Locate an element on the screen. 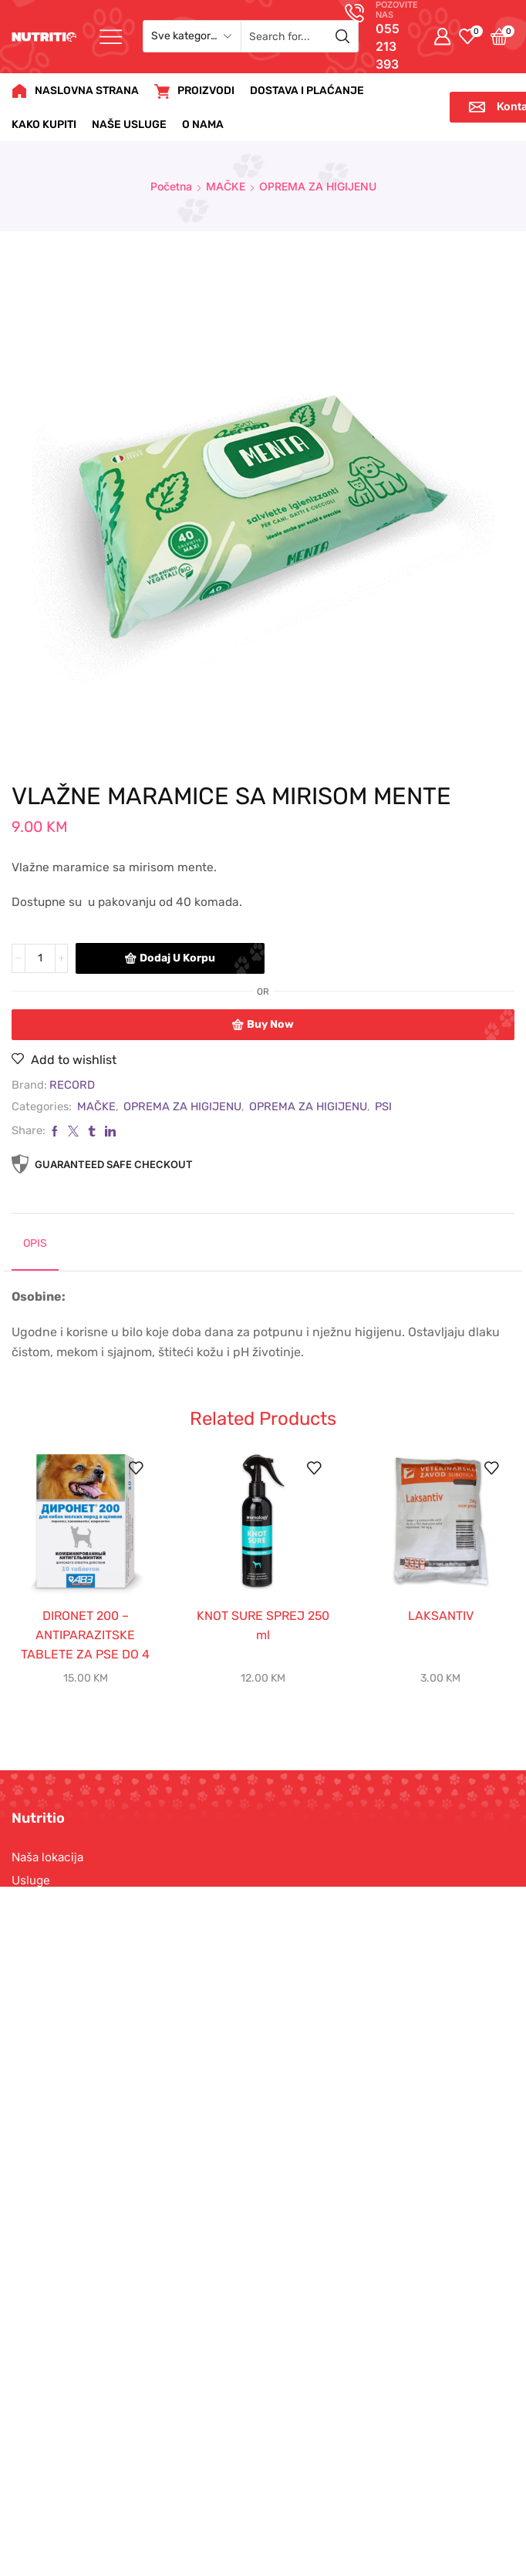 The height and width of the screenshot is (2576, 526). KNOT SURE SPREJ 250 ml is located at coordinates (263, 1625).